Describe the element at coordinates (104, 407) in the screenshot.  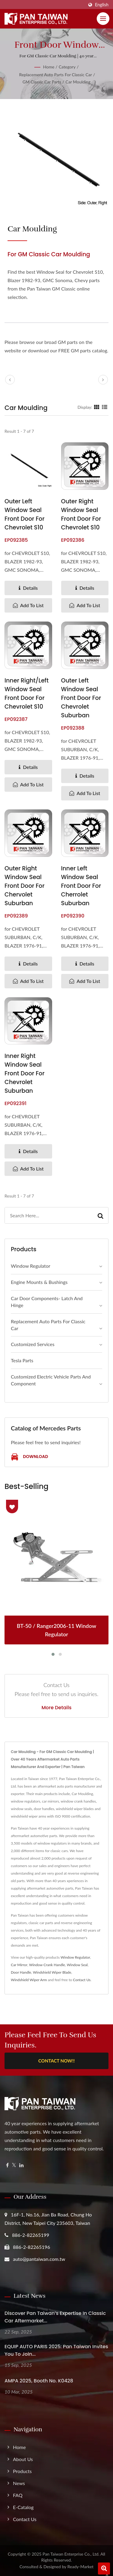
I see `[Show List]` at that location.